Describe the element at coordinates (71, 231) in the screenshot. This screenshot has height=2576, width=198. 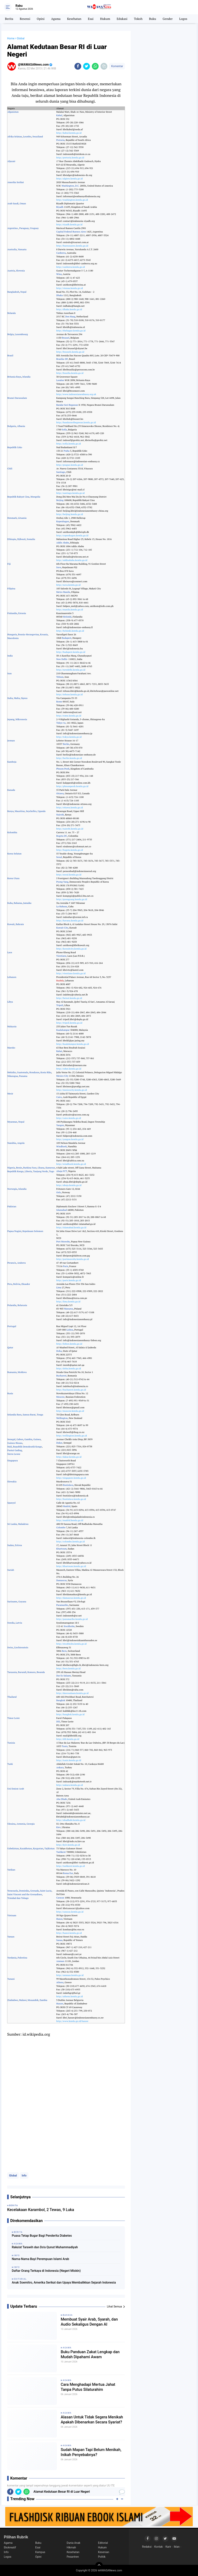
I see `Capital Federal Buenos Aires` at that location.